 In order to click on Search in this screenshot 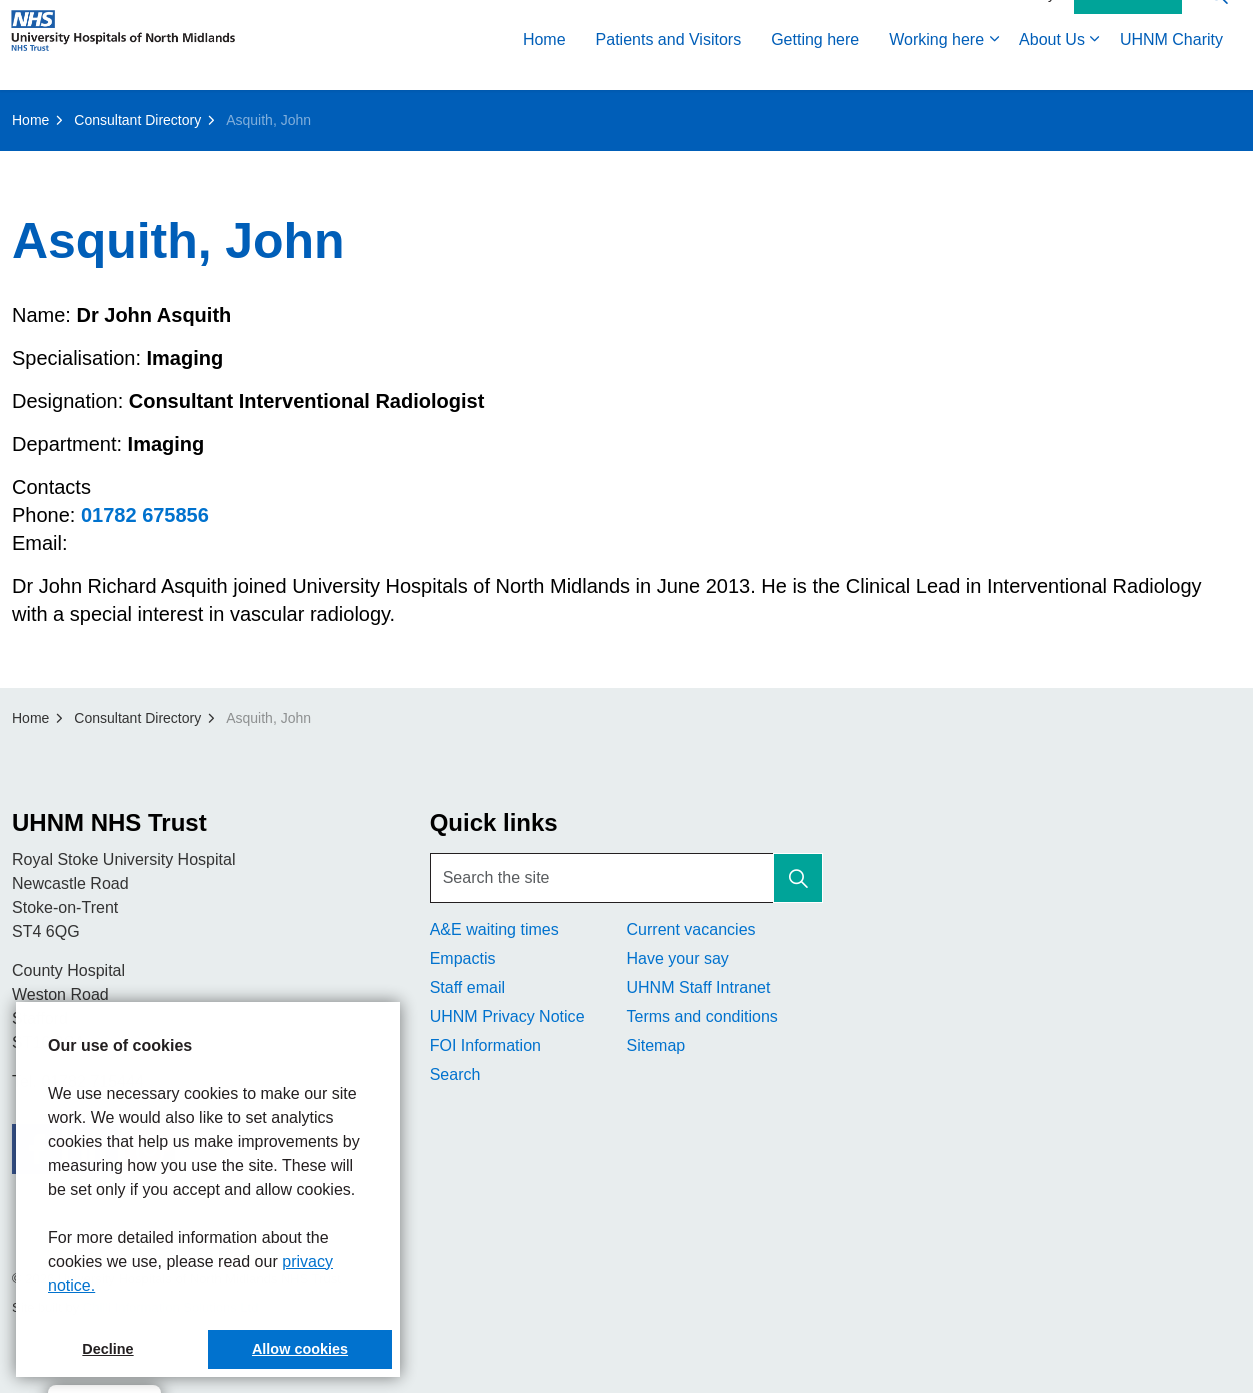, I will do `click(455, 1074)`.